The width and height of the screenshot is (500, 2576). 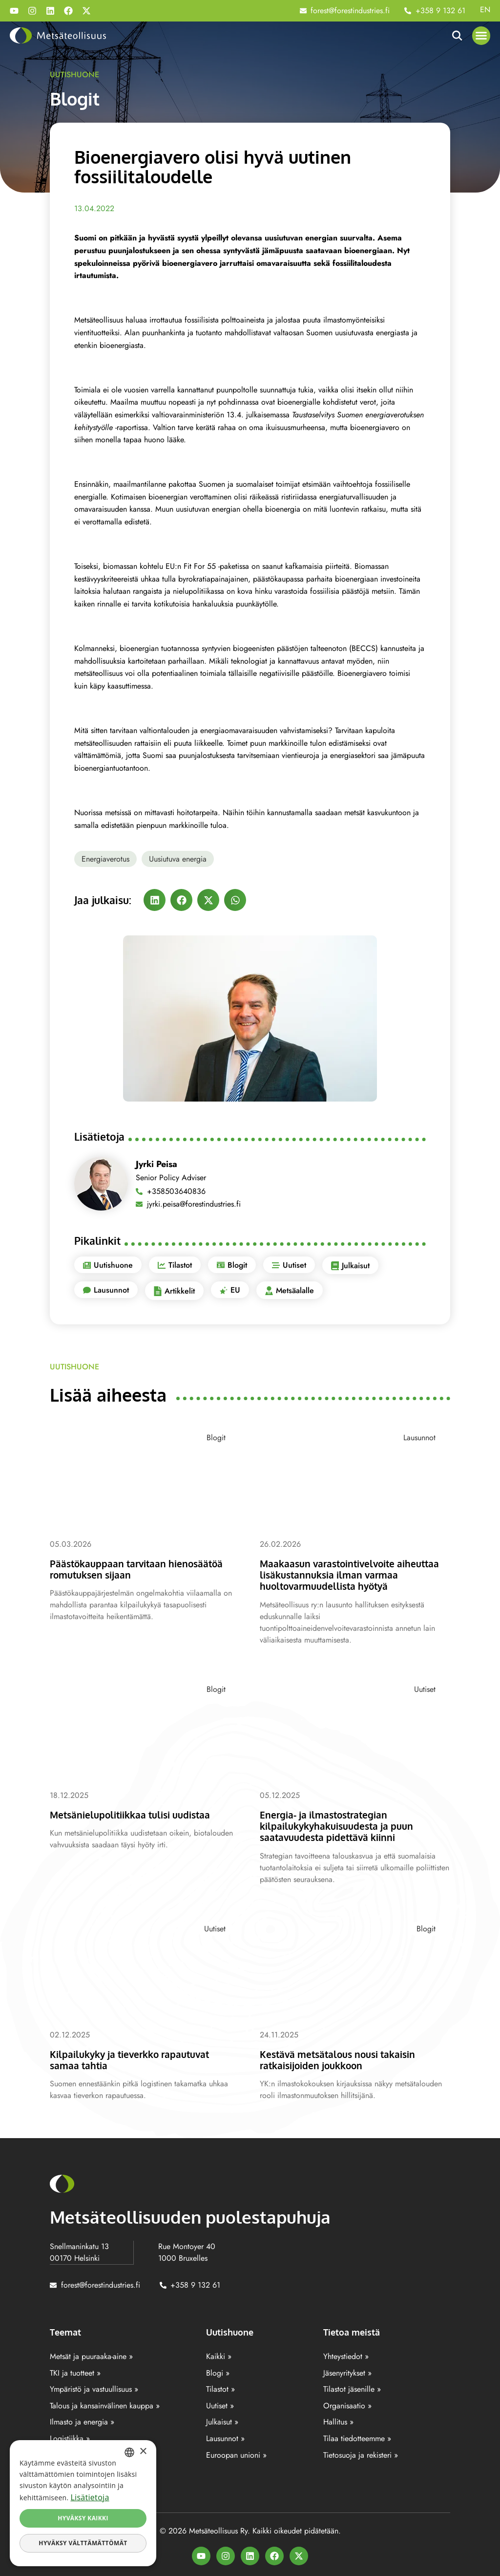 What do you see at coordinates (83, 2503) in the screenshot?
I see `[dialog]` at bounding box center [83, 2503].